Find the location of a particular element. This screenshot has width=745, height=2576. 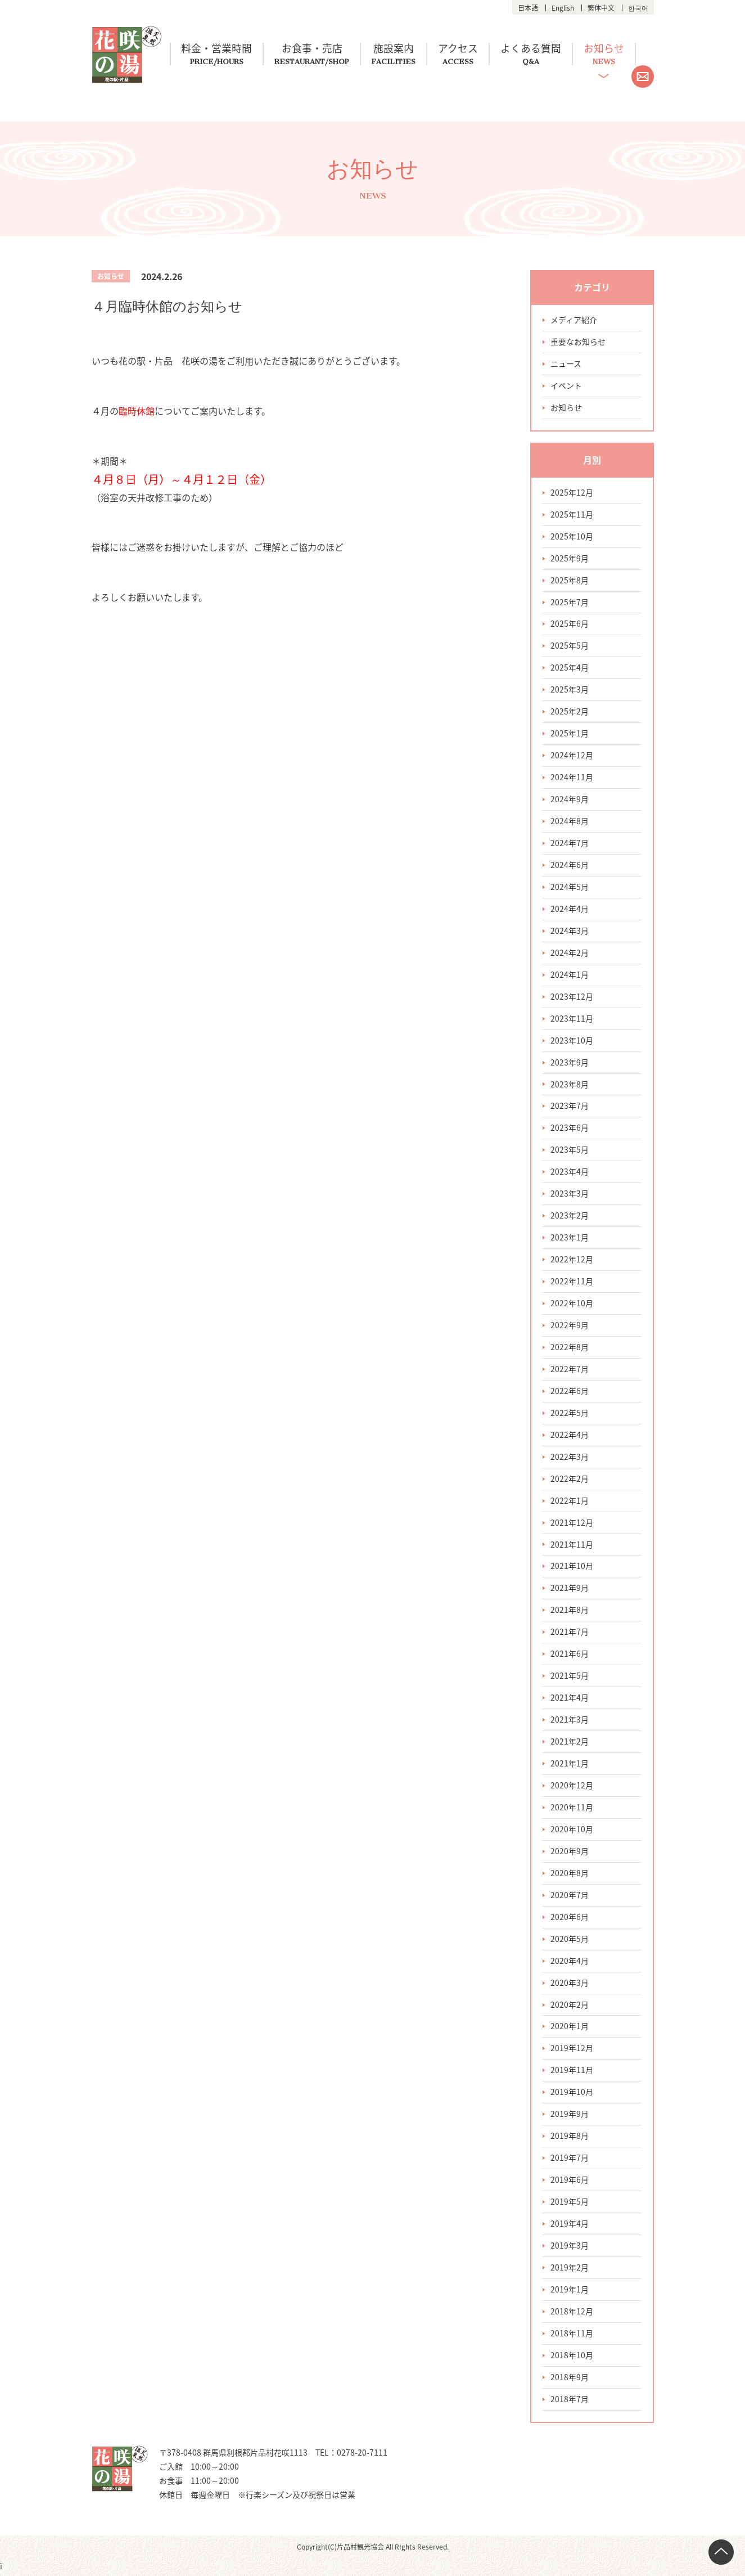

2022年3月 is located at coordinates (569, 1458).